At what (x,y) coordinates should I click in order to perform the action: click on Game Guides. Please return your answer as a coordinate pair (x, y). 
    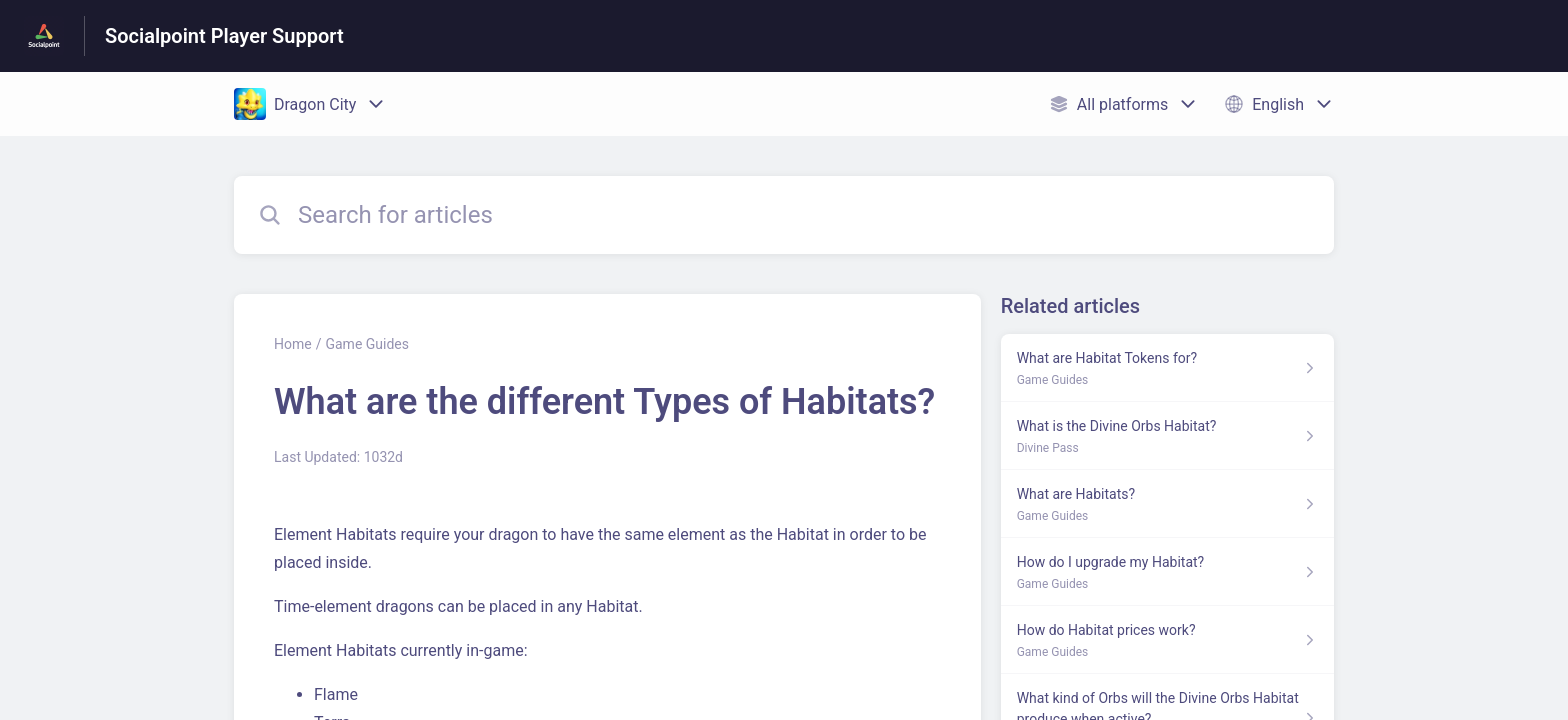
    Looking at the image, I should click on (367, 344).